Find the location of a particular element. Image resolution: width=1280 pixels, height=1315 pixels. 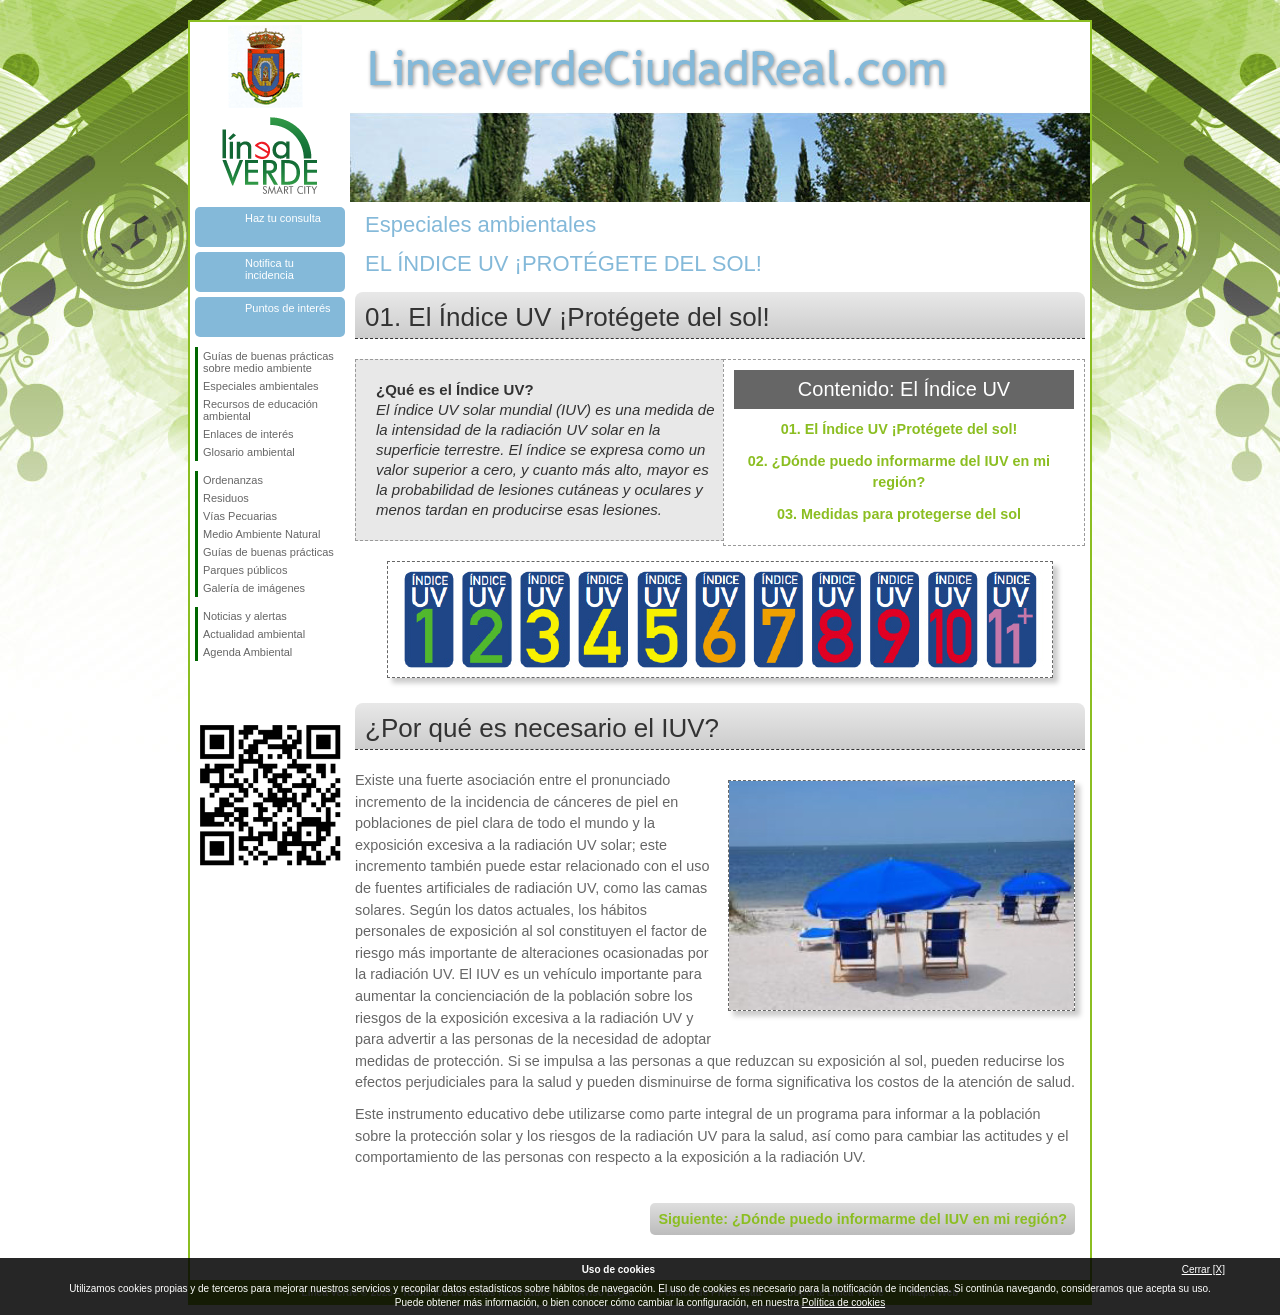

Recursos de educación ambiental is located at coordinates (260, 410).